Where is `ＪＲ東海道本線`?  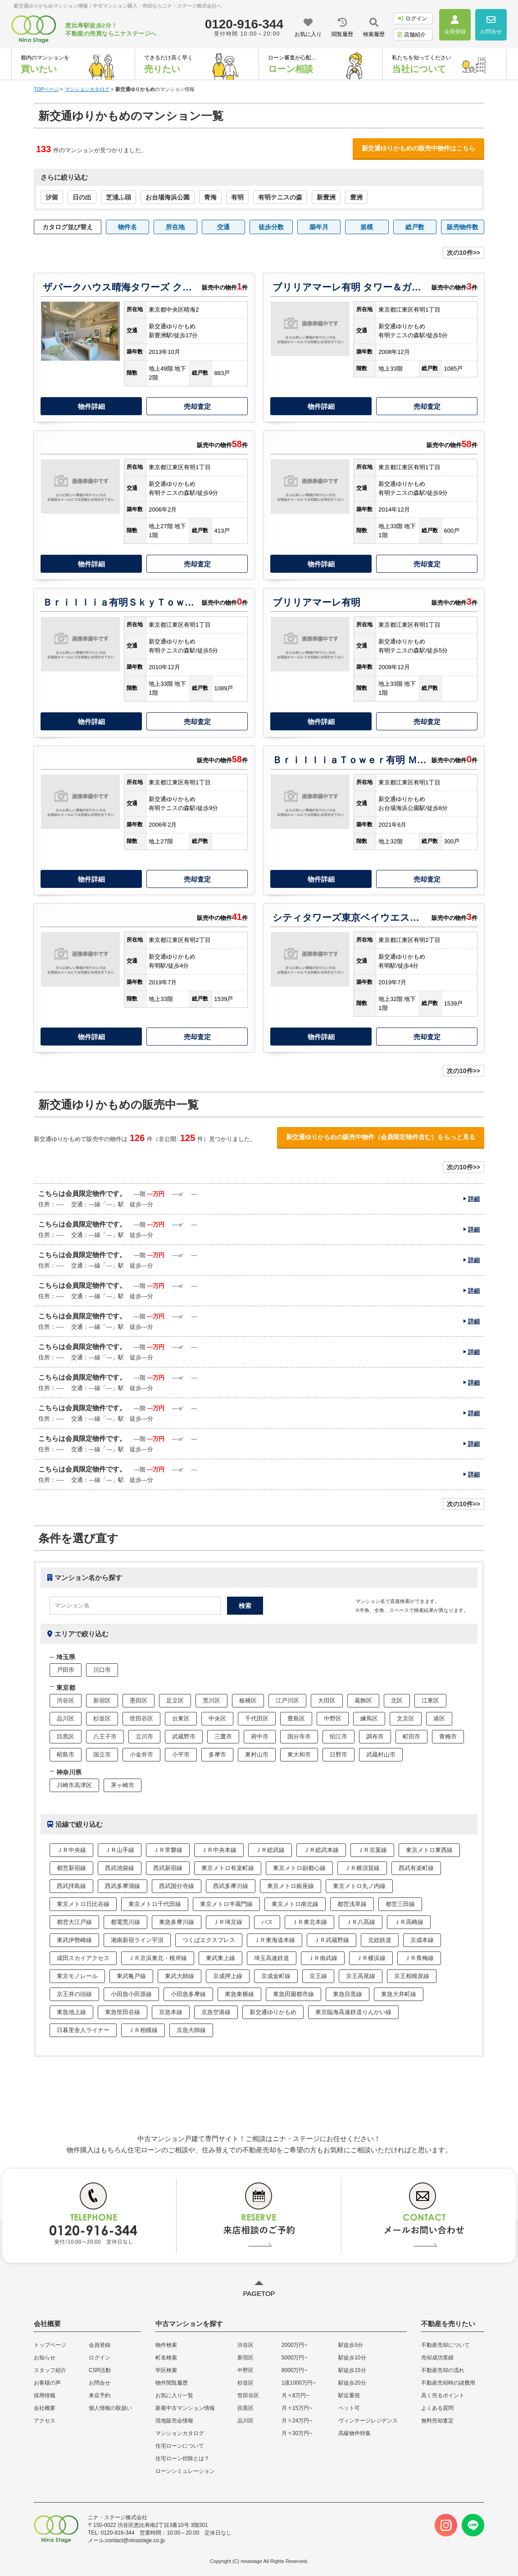
ＪＲ東海道本線 is located at coordinates (274, 1940).